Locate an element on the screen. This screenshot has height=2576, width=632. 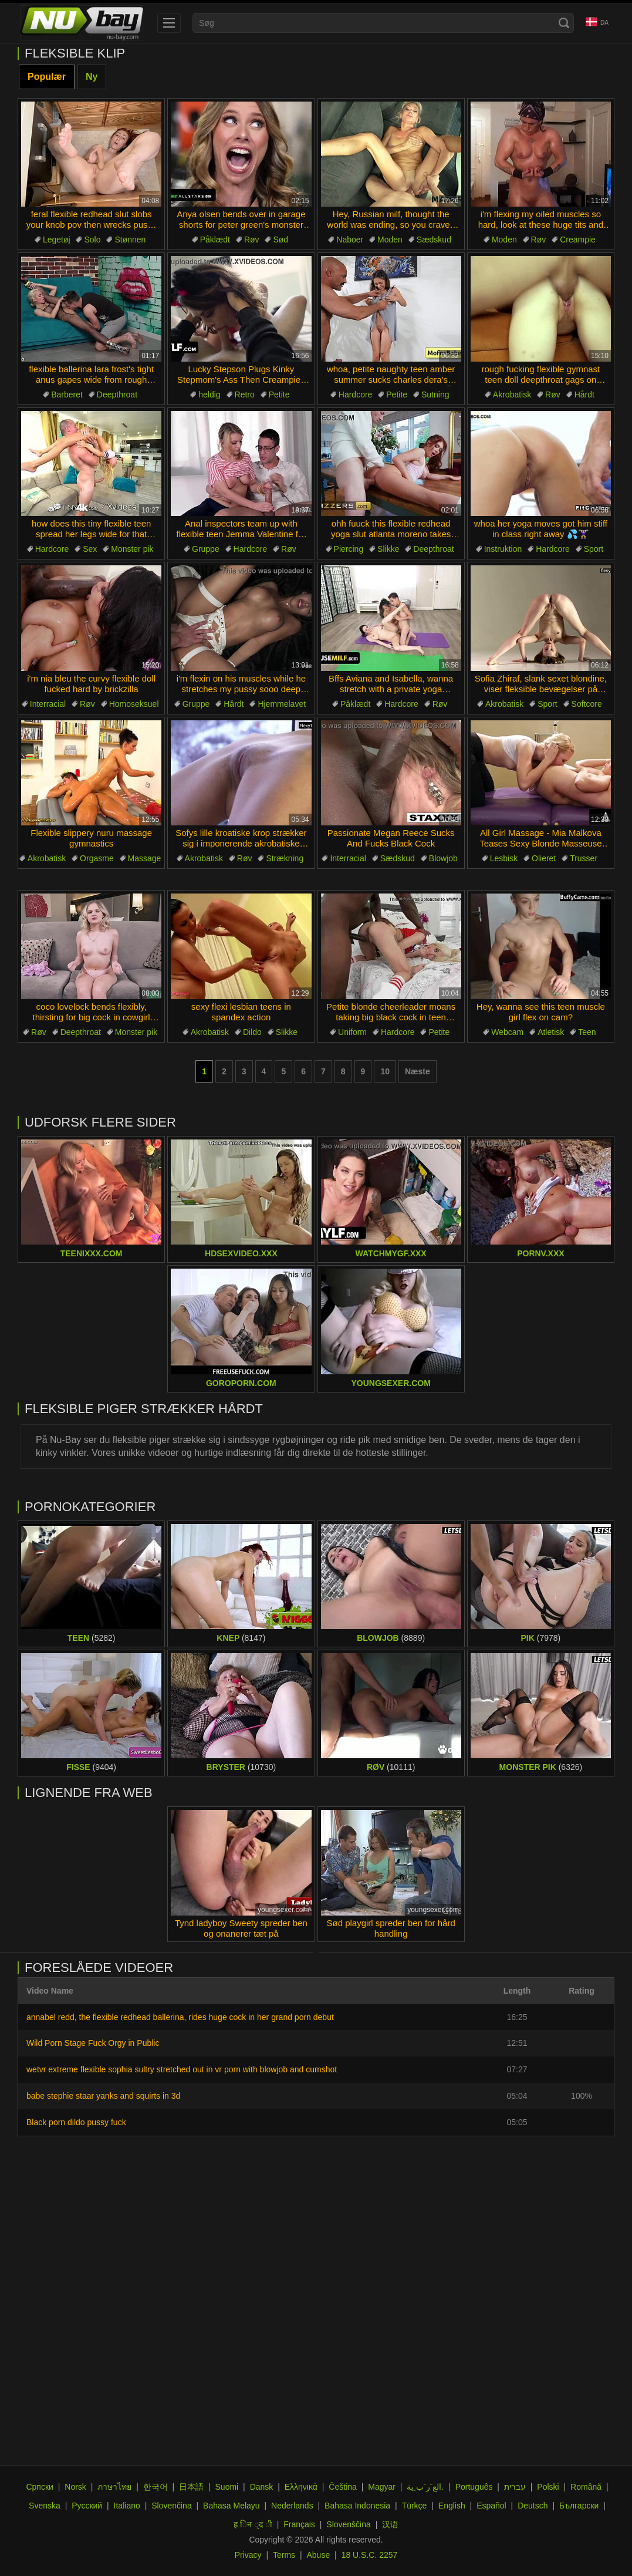
Sød is located at coordinates (280, 239).